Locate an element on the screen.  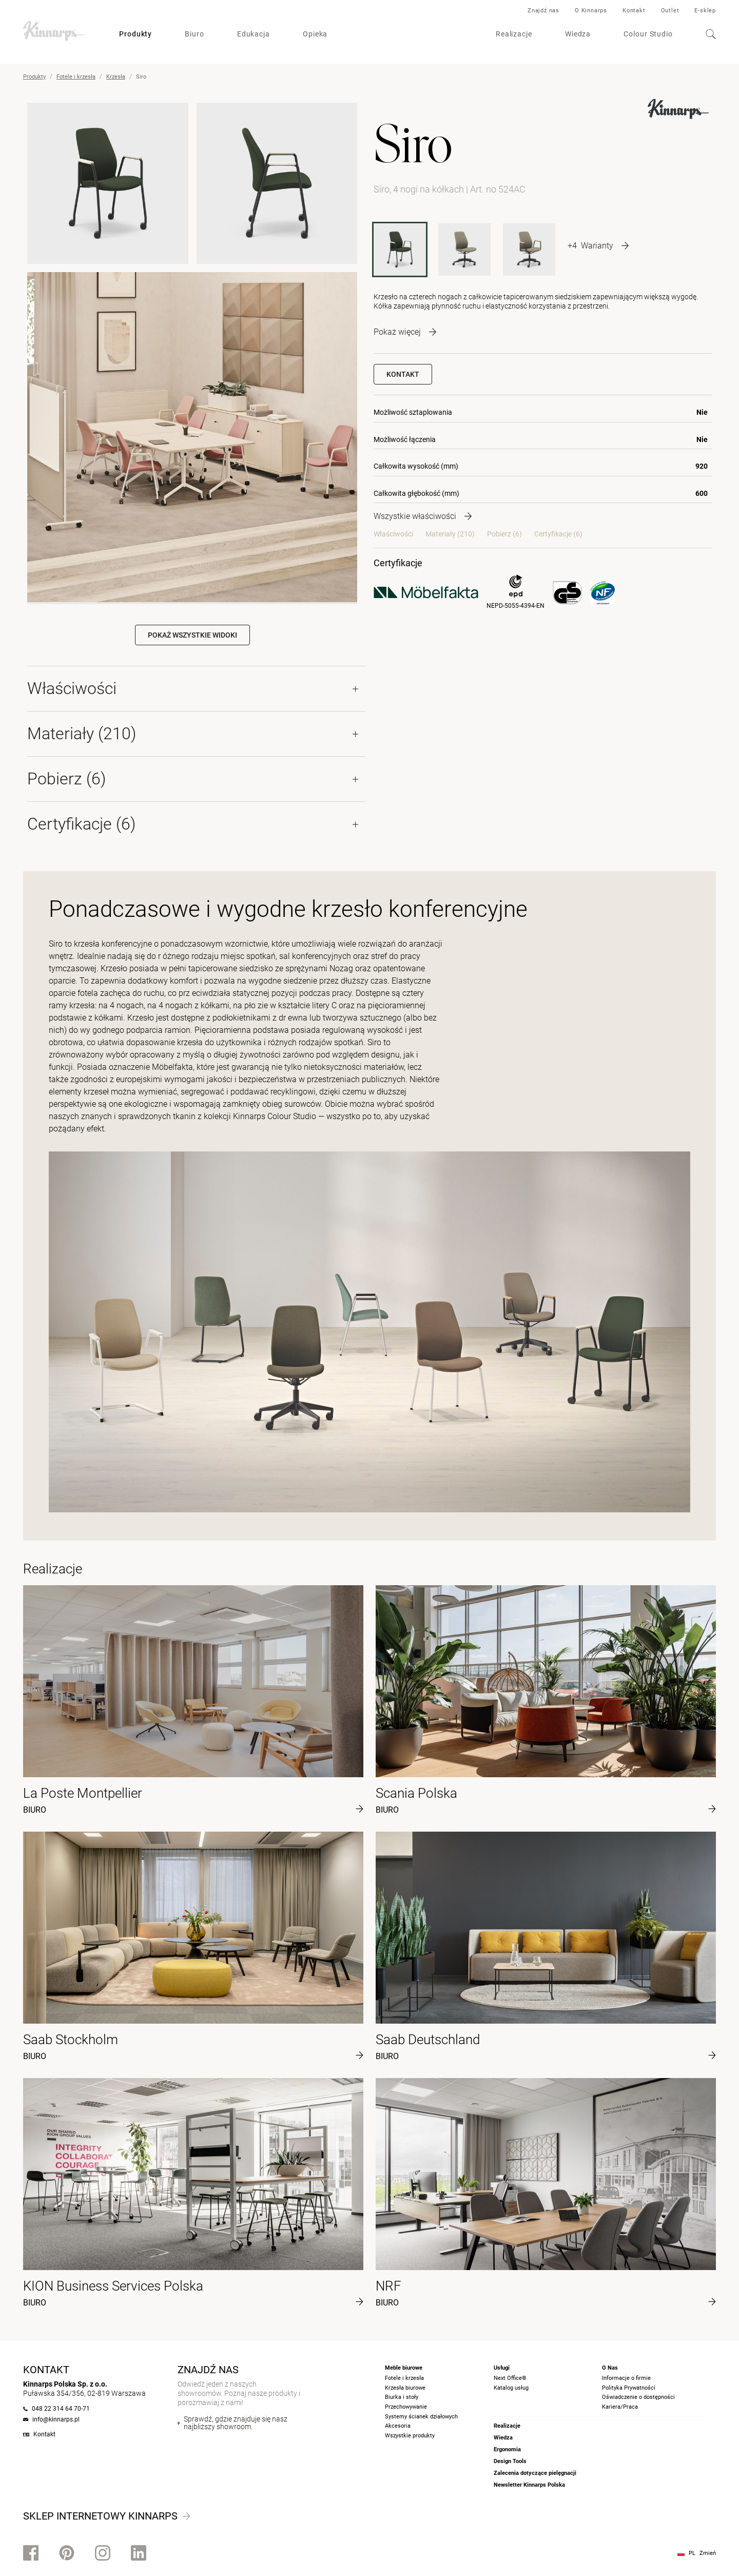
Biurka i stoły is located at coordinates (401, 2397).